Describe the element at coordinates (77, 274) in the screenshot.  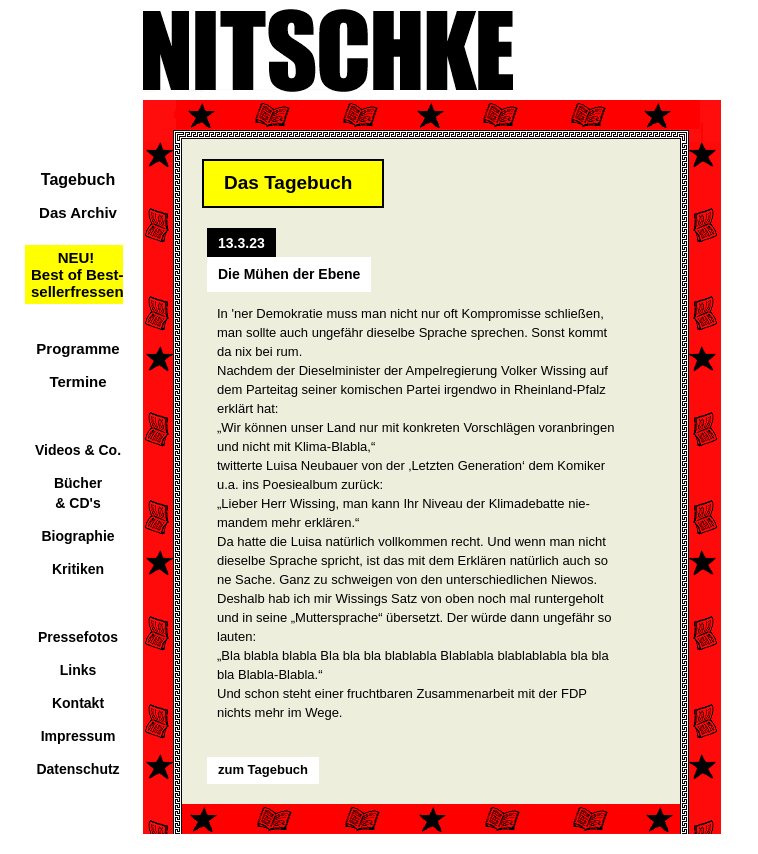
I see `NEU!Best of Best-sellerfressen` at that location.